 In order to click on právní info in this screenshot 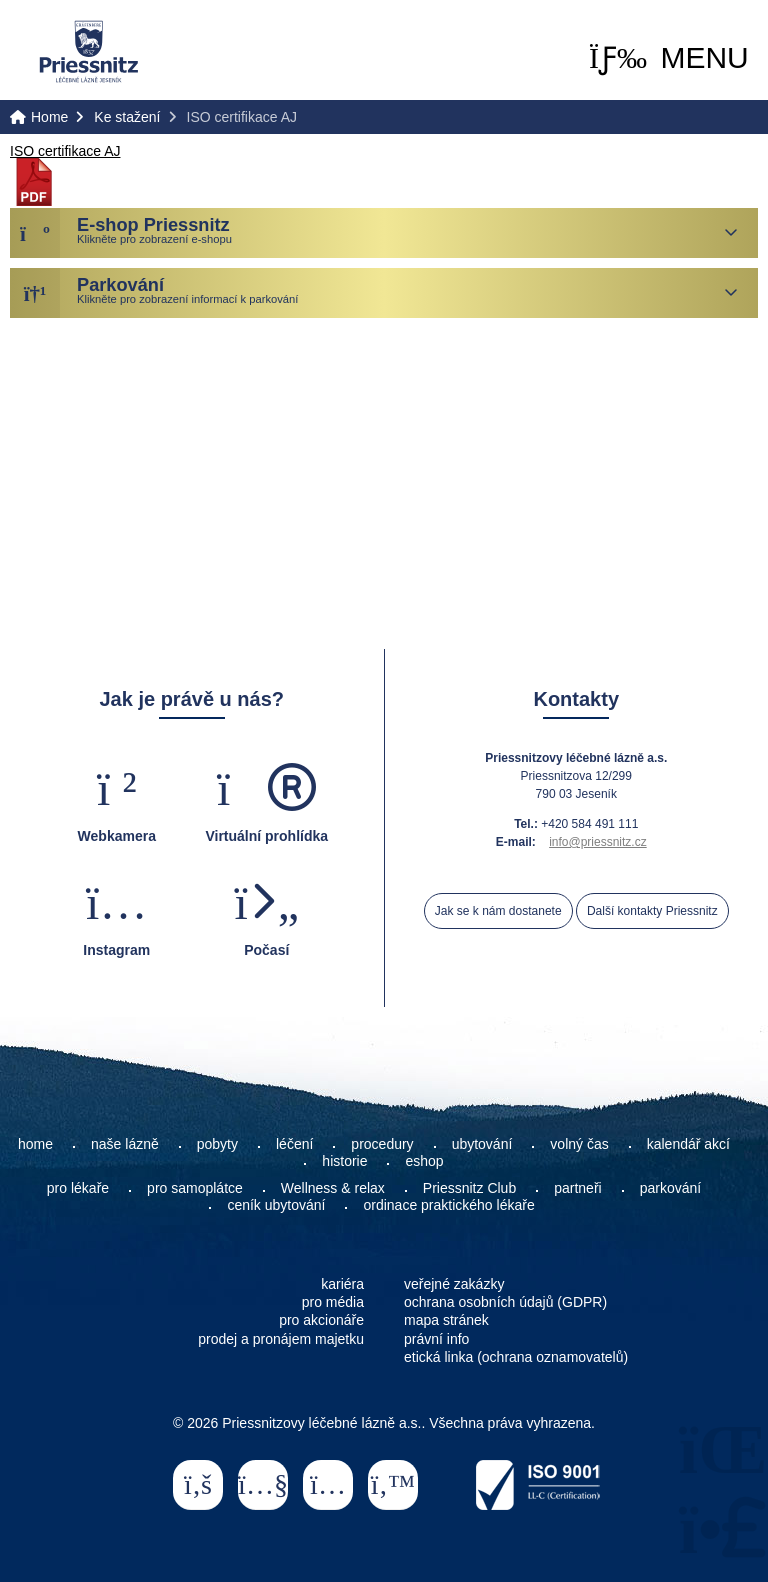, I will do `click(436, 1339)`.